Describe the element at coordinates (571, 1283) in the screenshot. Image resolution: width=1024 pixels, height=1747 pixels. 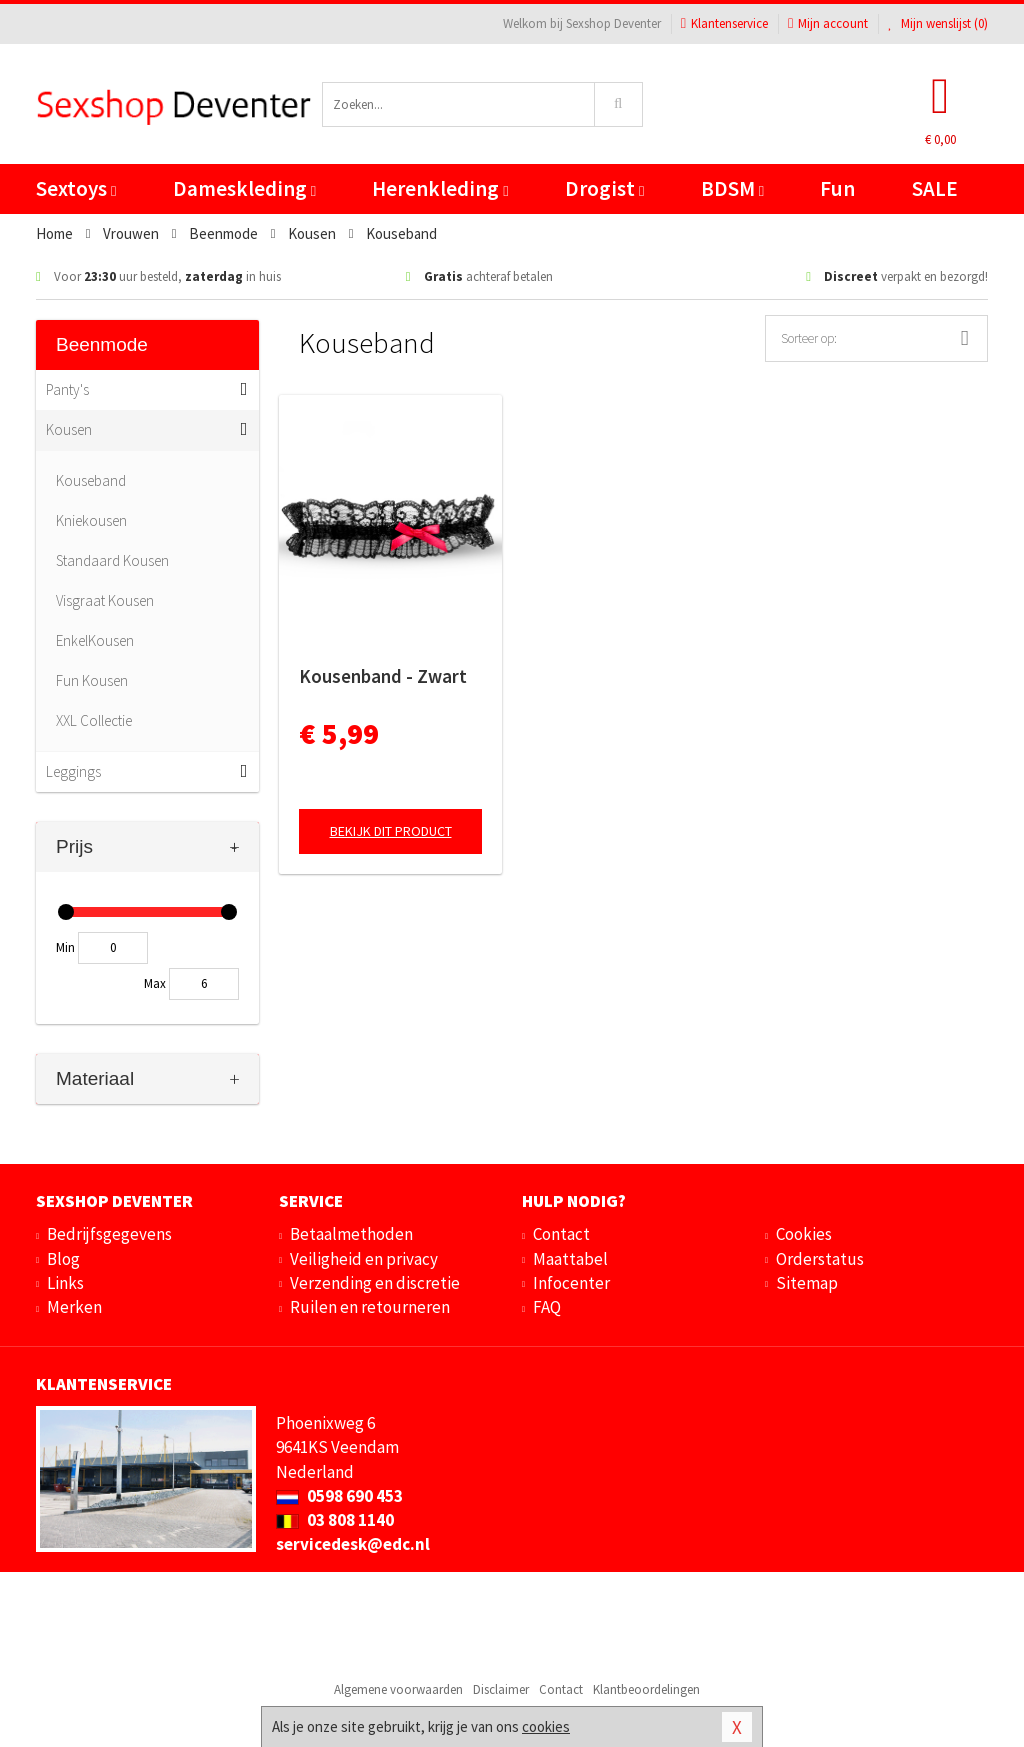
I see `Infocenter` at that location.